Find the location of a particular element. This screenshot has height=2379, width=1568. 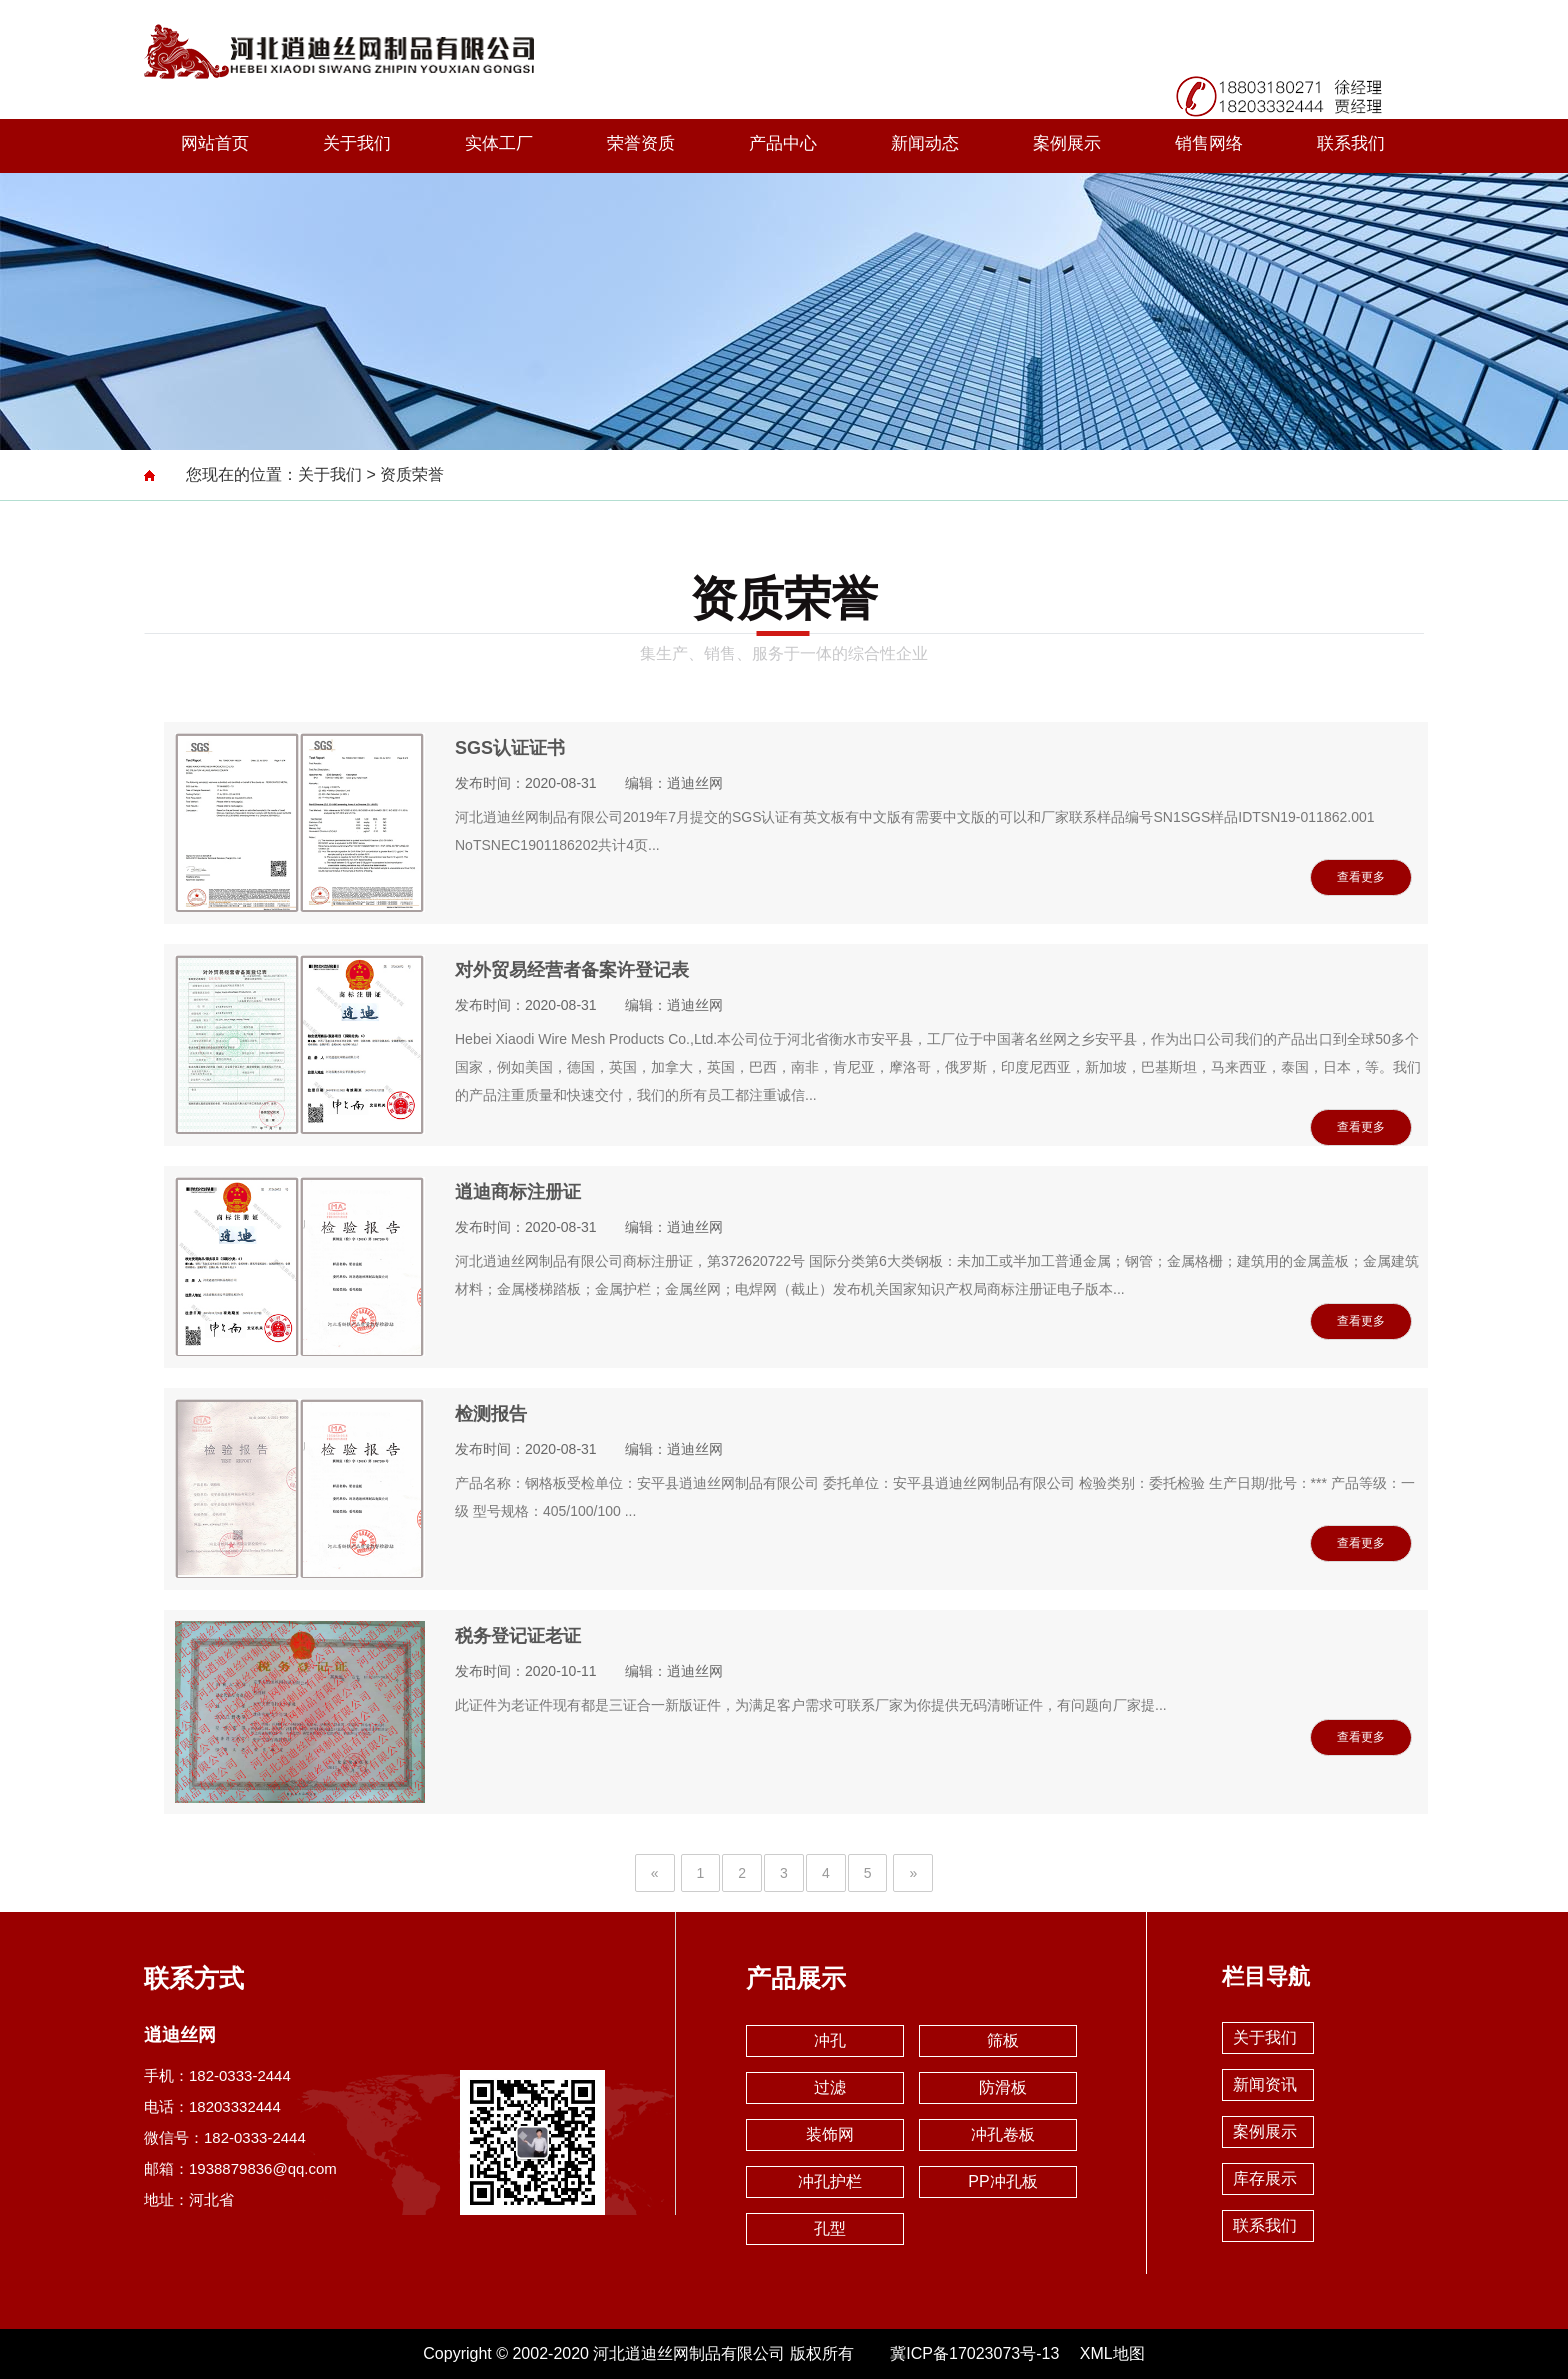

库存展示 is located at coordinates (1265, 2178).